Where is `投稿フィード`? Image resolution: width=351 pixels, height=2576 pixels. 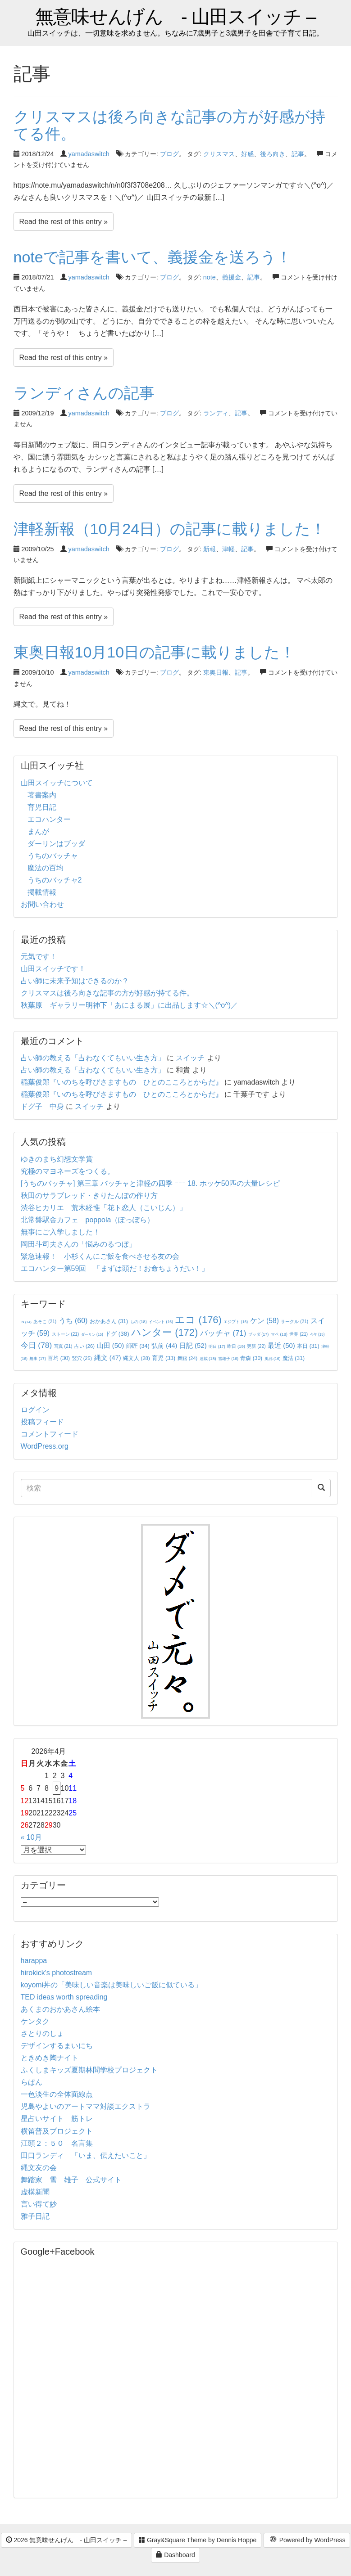
投稿フィード is located at coordinates (42, 1422).